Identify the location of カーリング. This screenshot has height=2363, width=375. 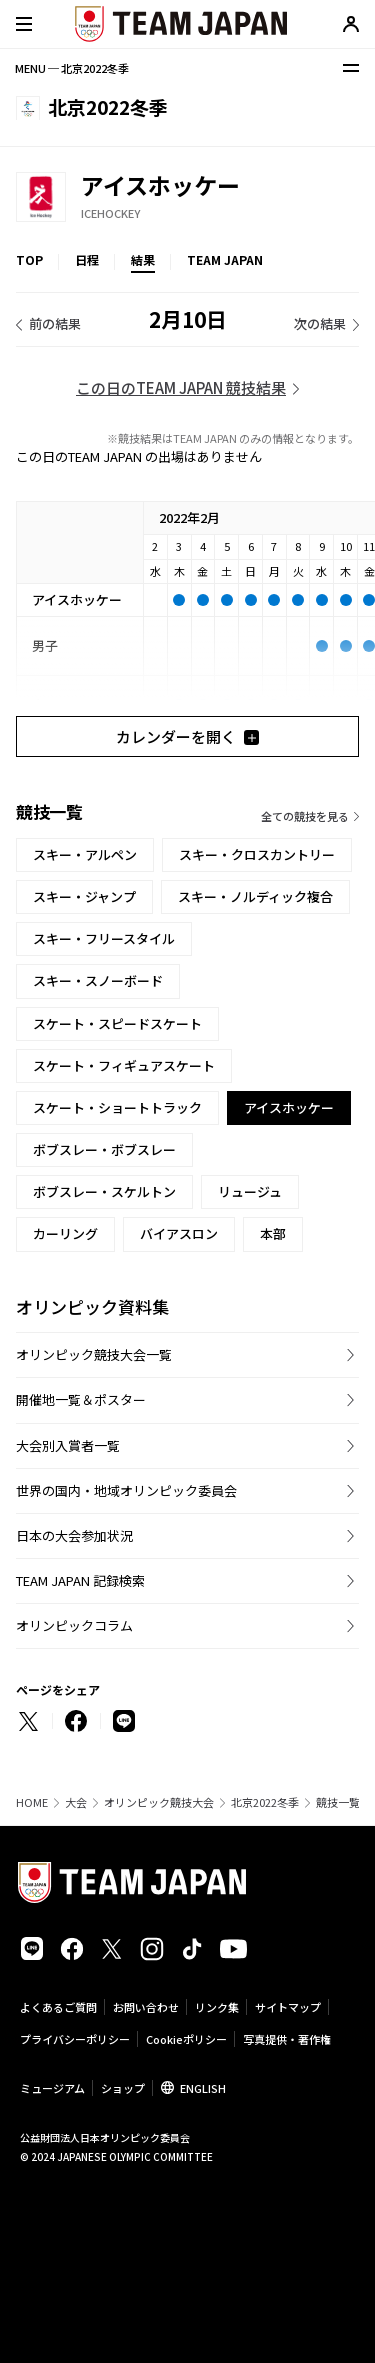
(65, 1233).